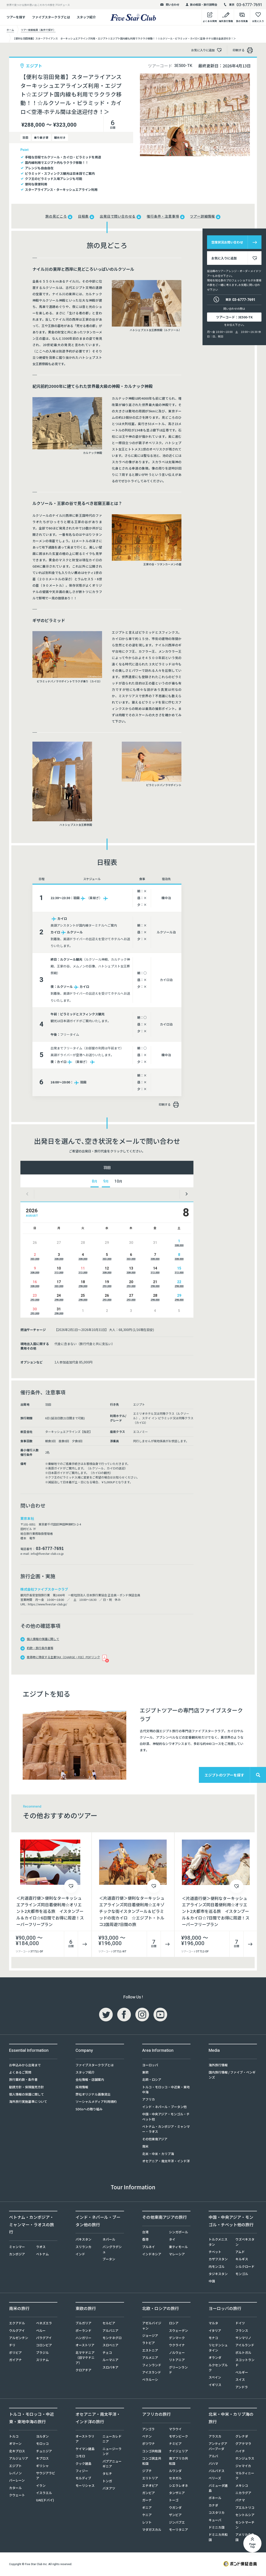  Describe the element at coordinates (243, 2353) in the screenshot. I see `ポルトガル` at that location.